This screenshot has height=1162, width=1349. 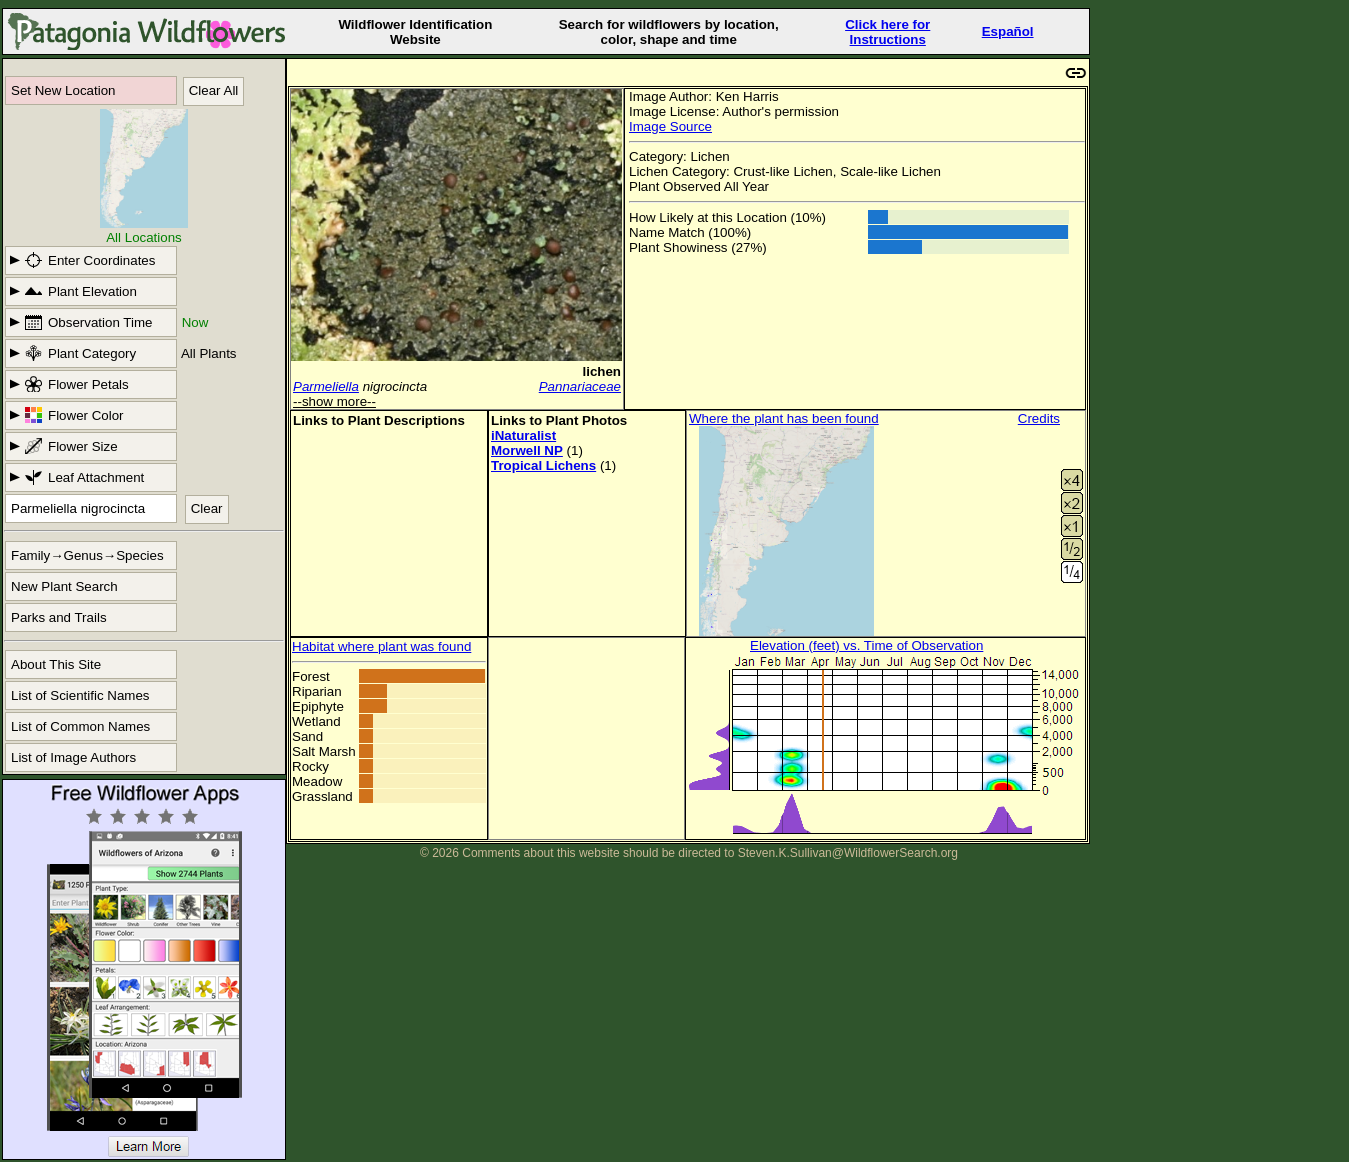 What do you see at coordinates (866, 645) in the screenshot?
I see `Elevation (feet) vs. Time of Observation` at bounding box center [866, 645].